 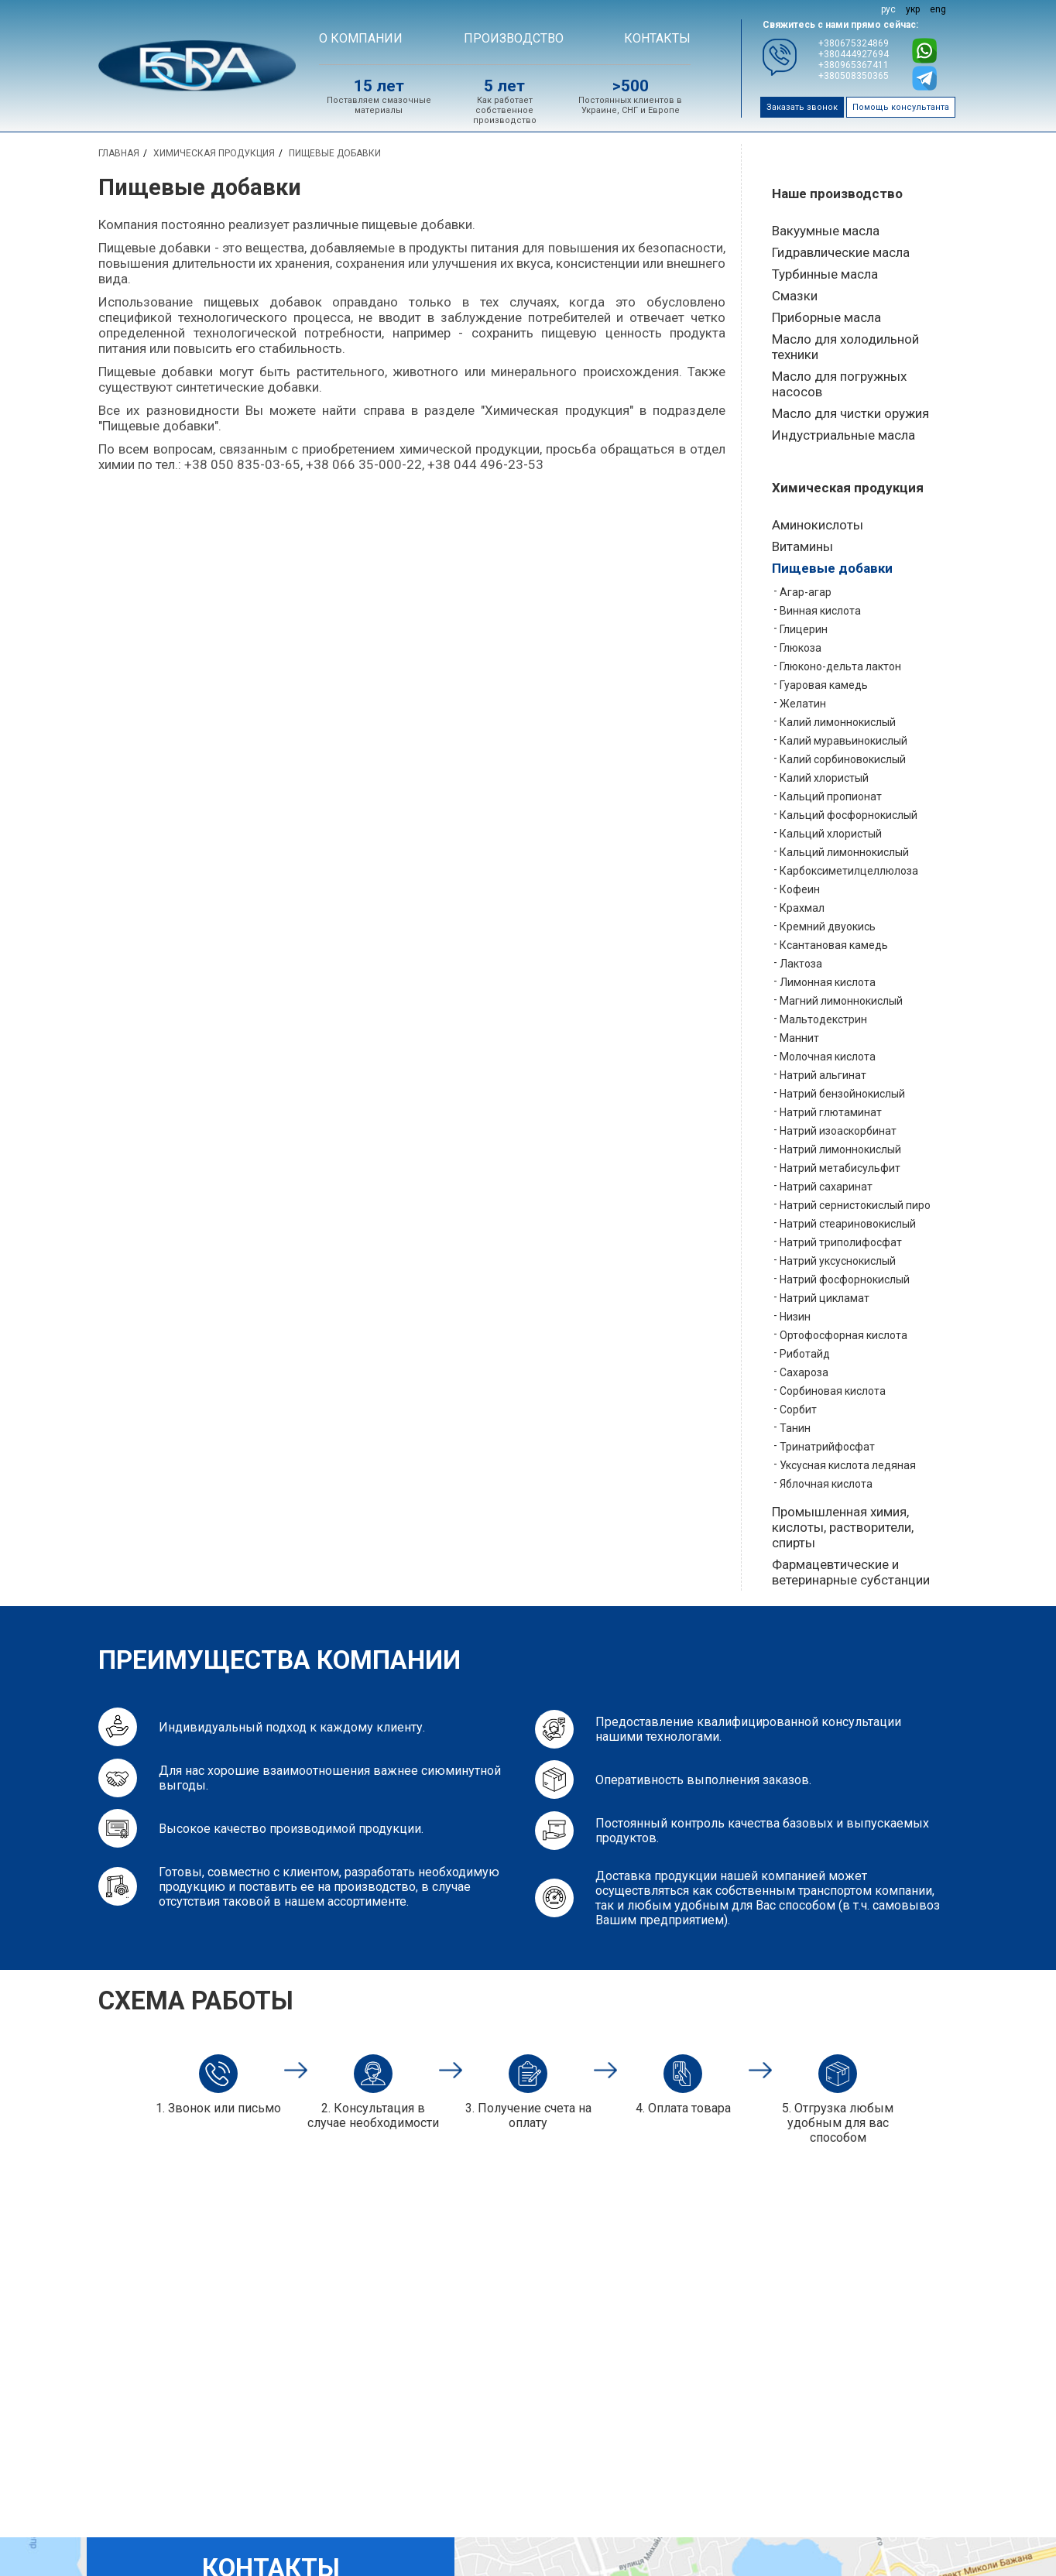 What do you see at coordinates (805, 592) in the screenshot?
I see `Агар-агар` at bounding box center [805, 592].